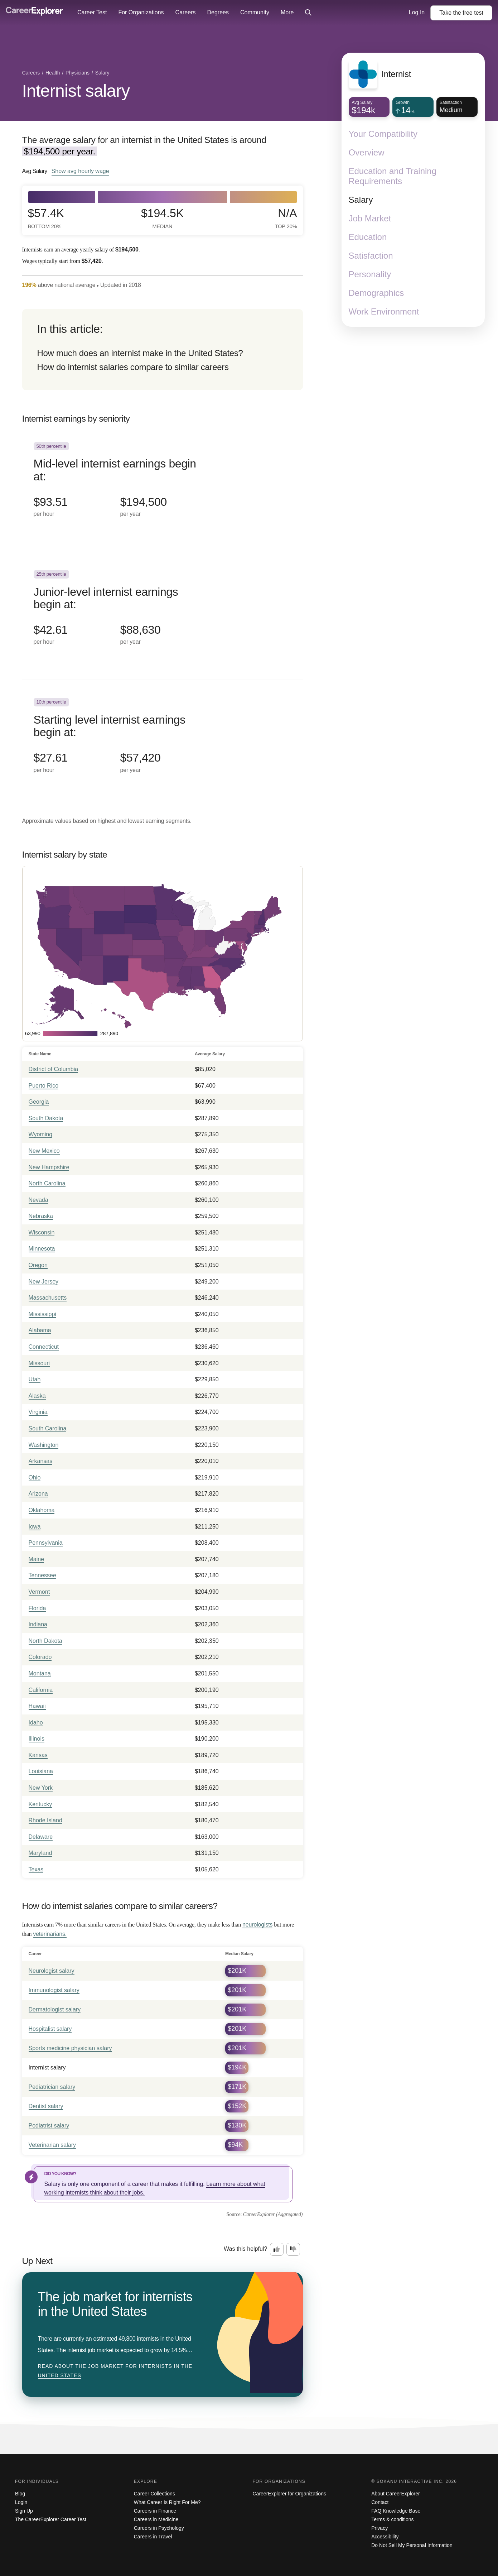 The width and height of the screenshot is (498, 2576). I want to click on Illinois, so click(36, 1739).